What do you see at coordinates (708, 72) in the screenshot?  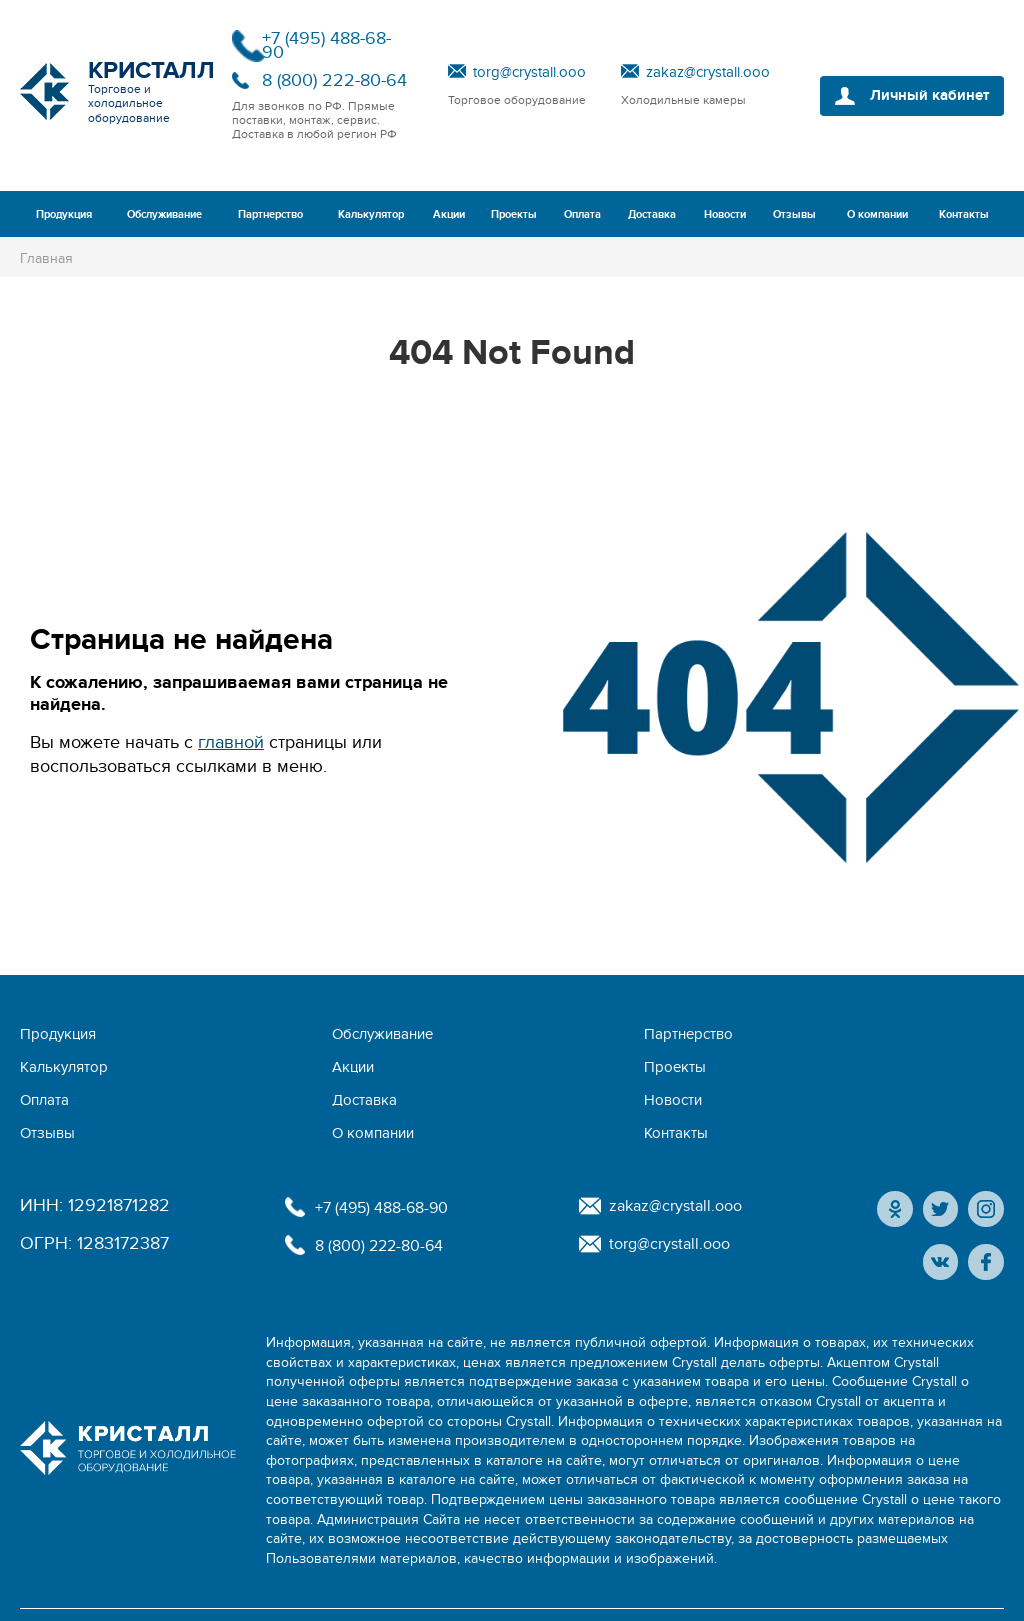 I see `zakaz@crystall.ooo` at bounding box center [708, 72].